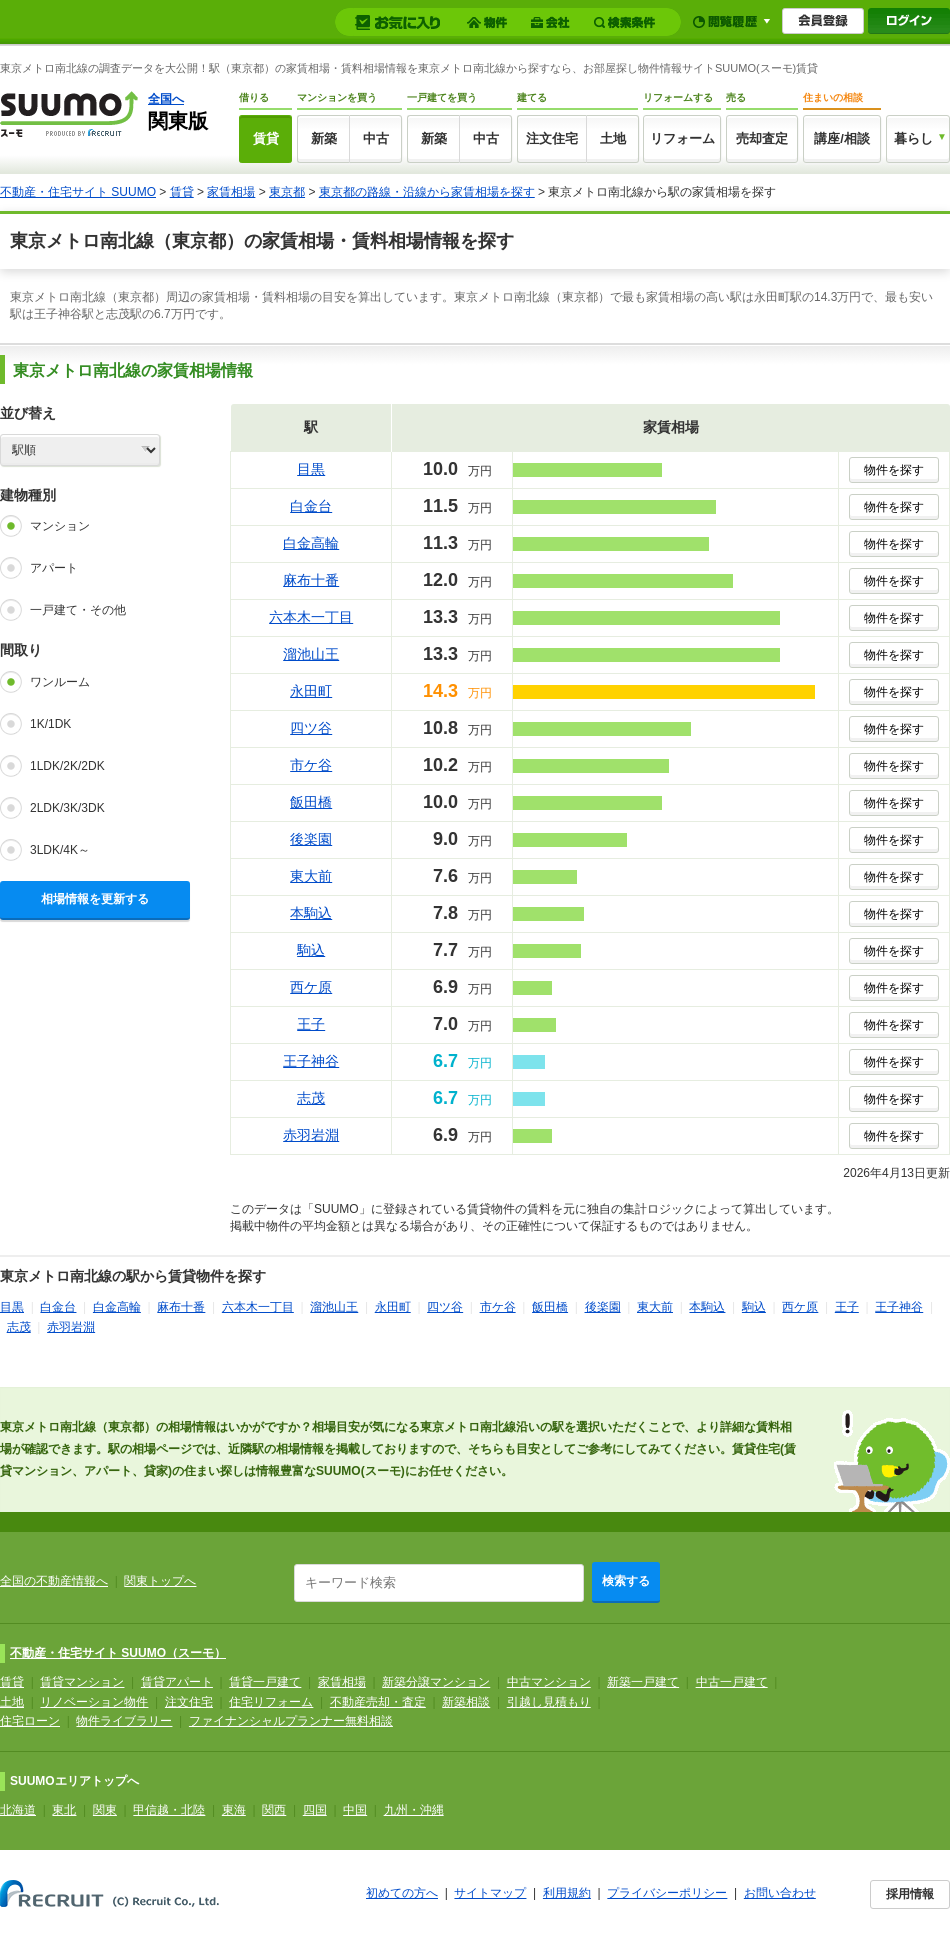  Describe the element at coordinates (311, 469) in the screenshot. I see `目黒` at that location.